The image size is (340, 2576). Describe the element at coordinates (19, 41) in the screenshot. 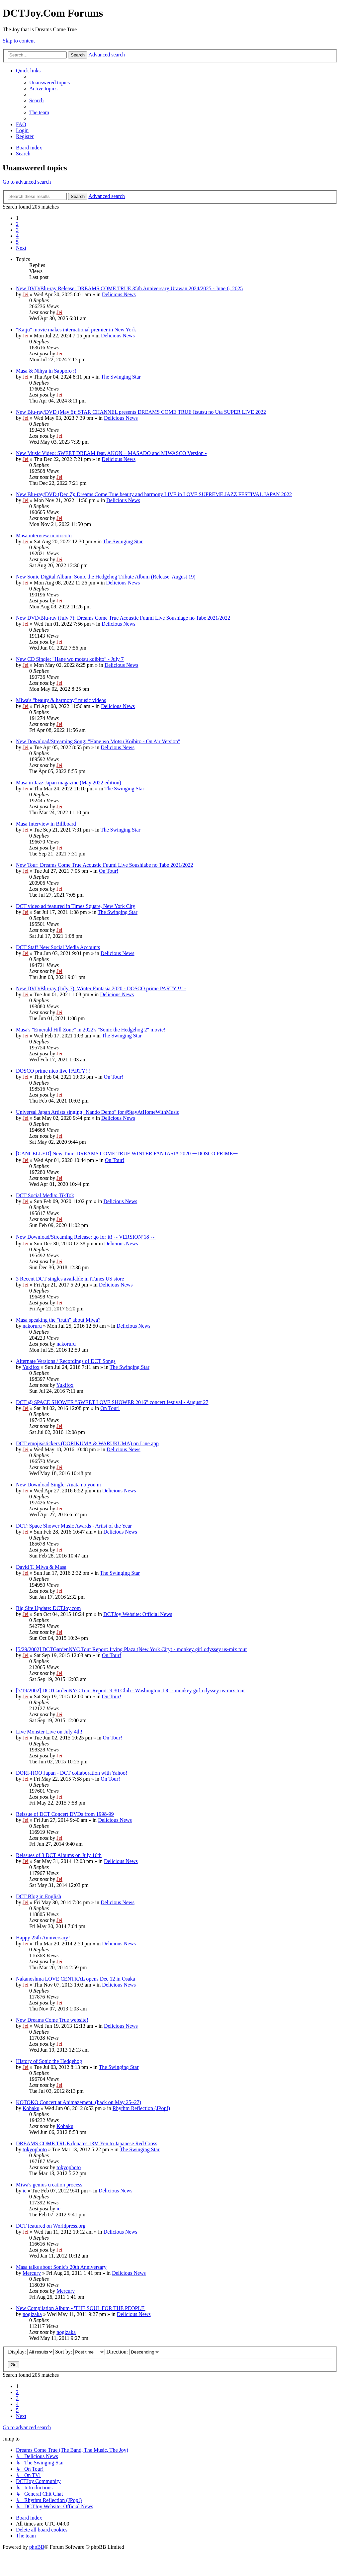

I see `Skip to content` at that location.